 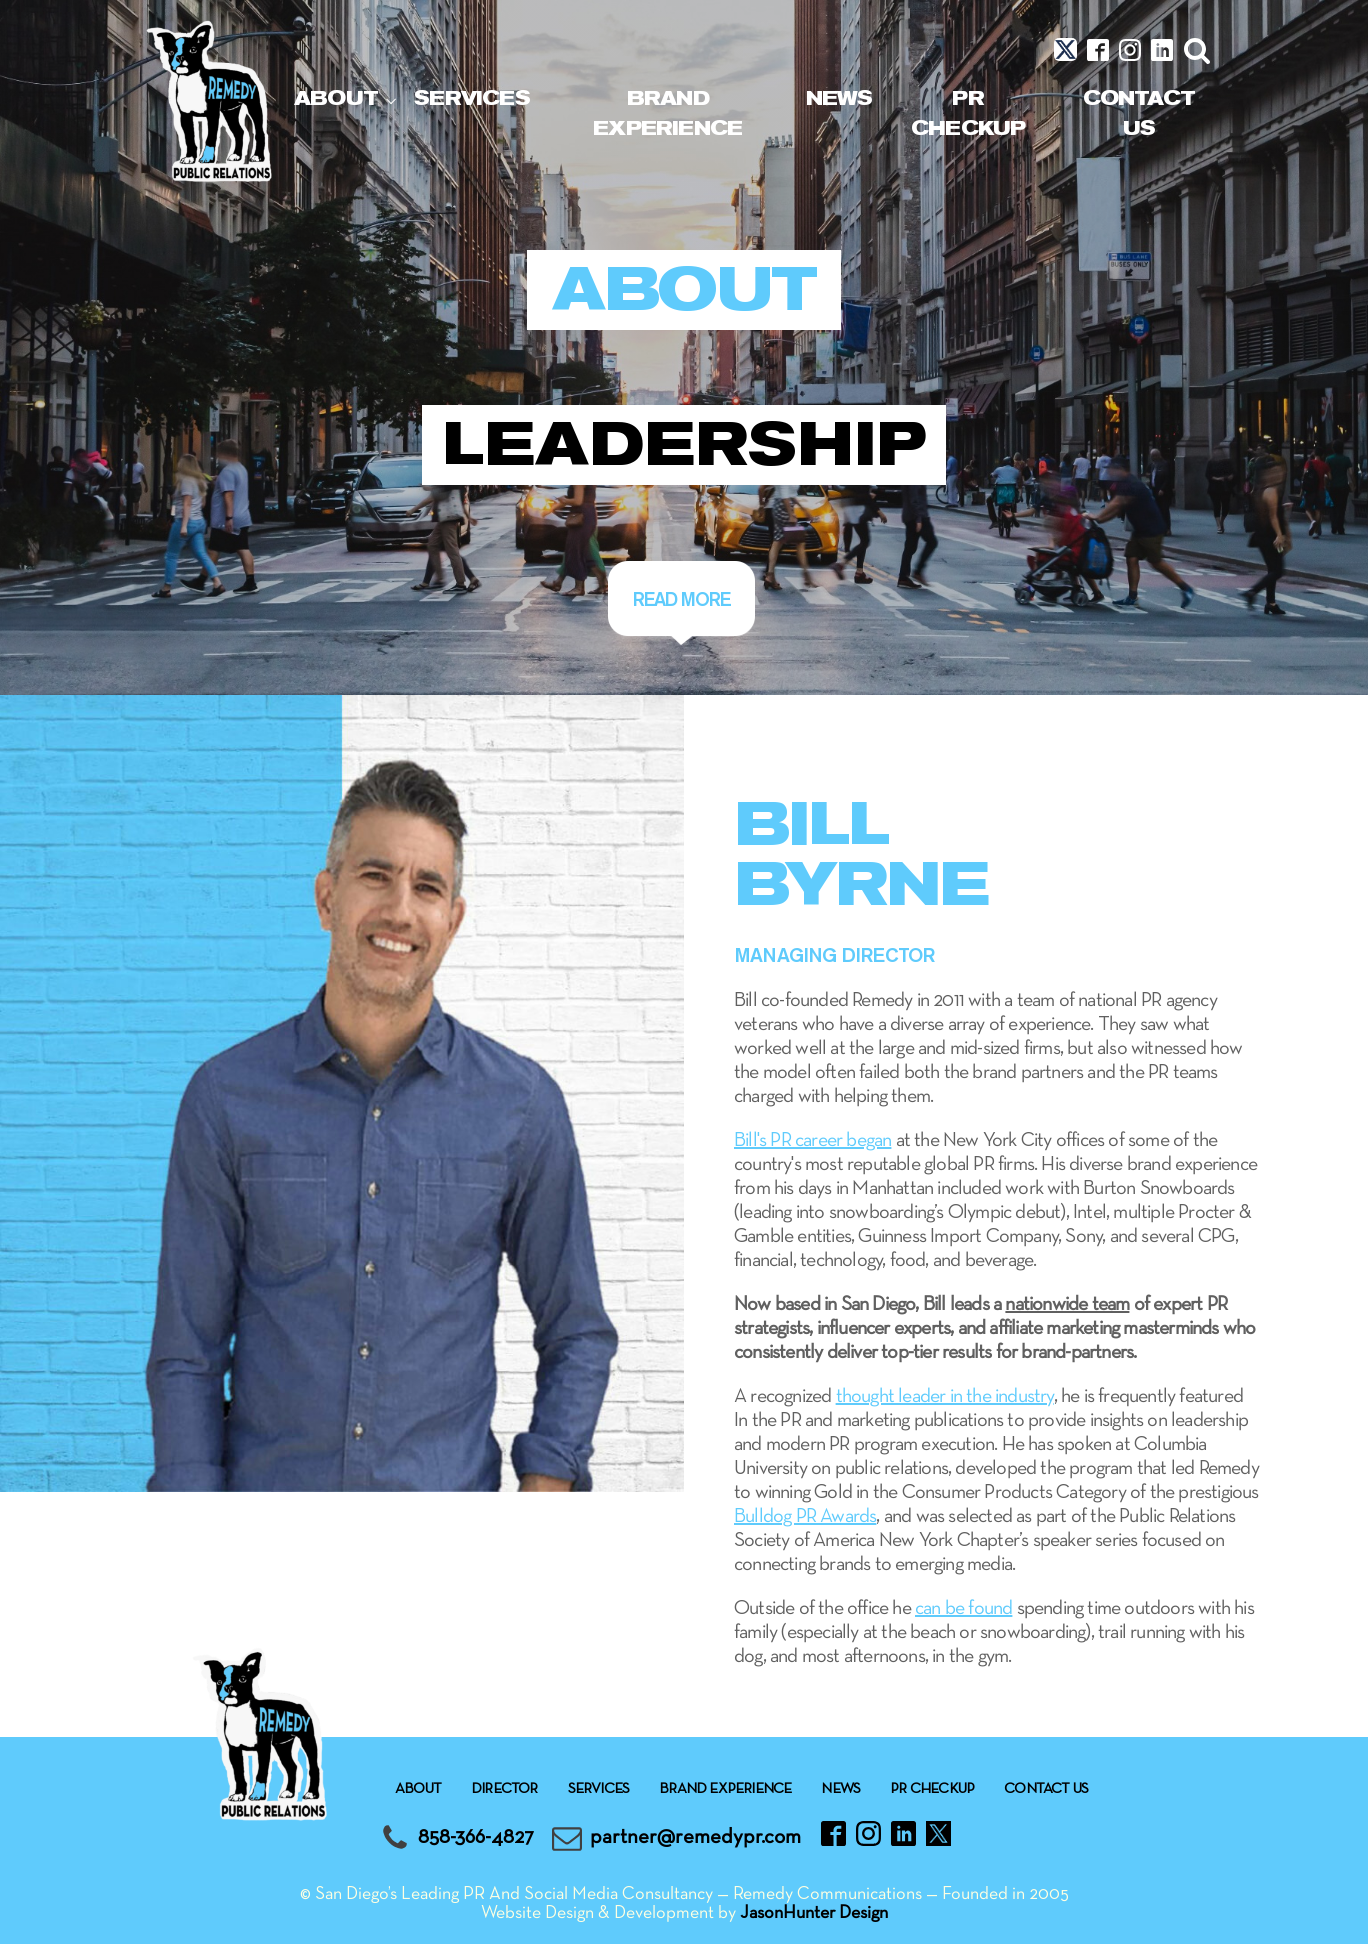 What do you see at coordinates (504, 1789) in the screenshot?
I see `Director` at bounding box center [504, 1789].